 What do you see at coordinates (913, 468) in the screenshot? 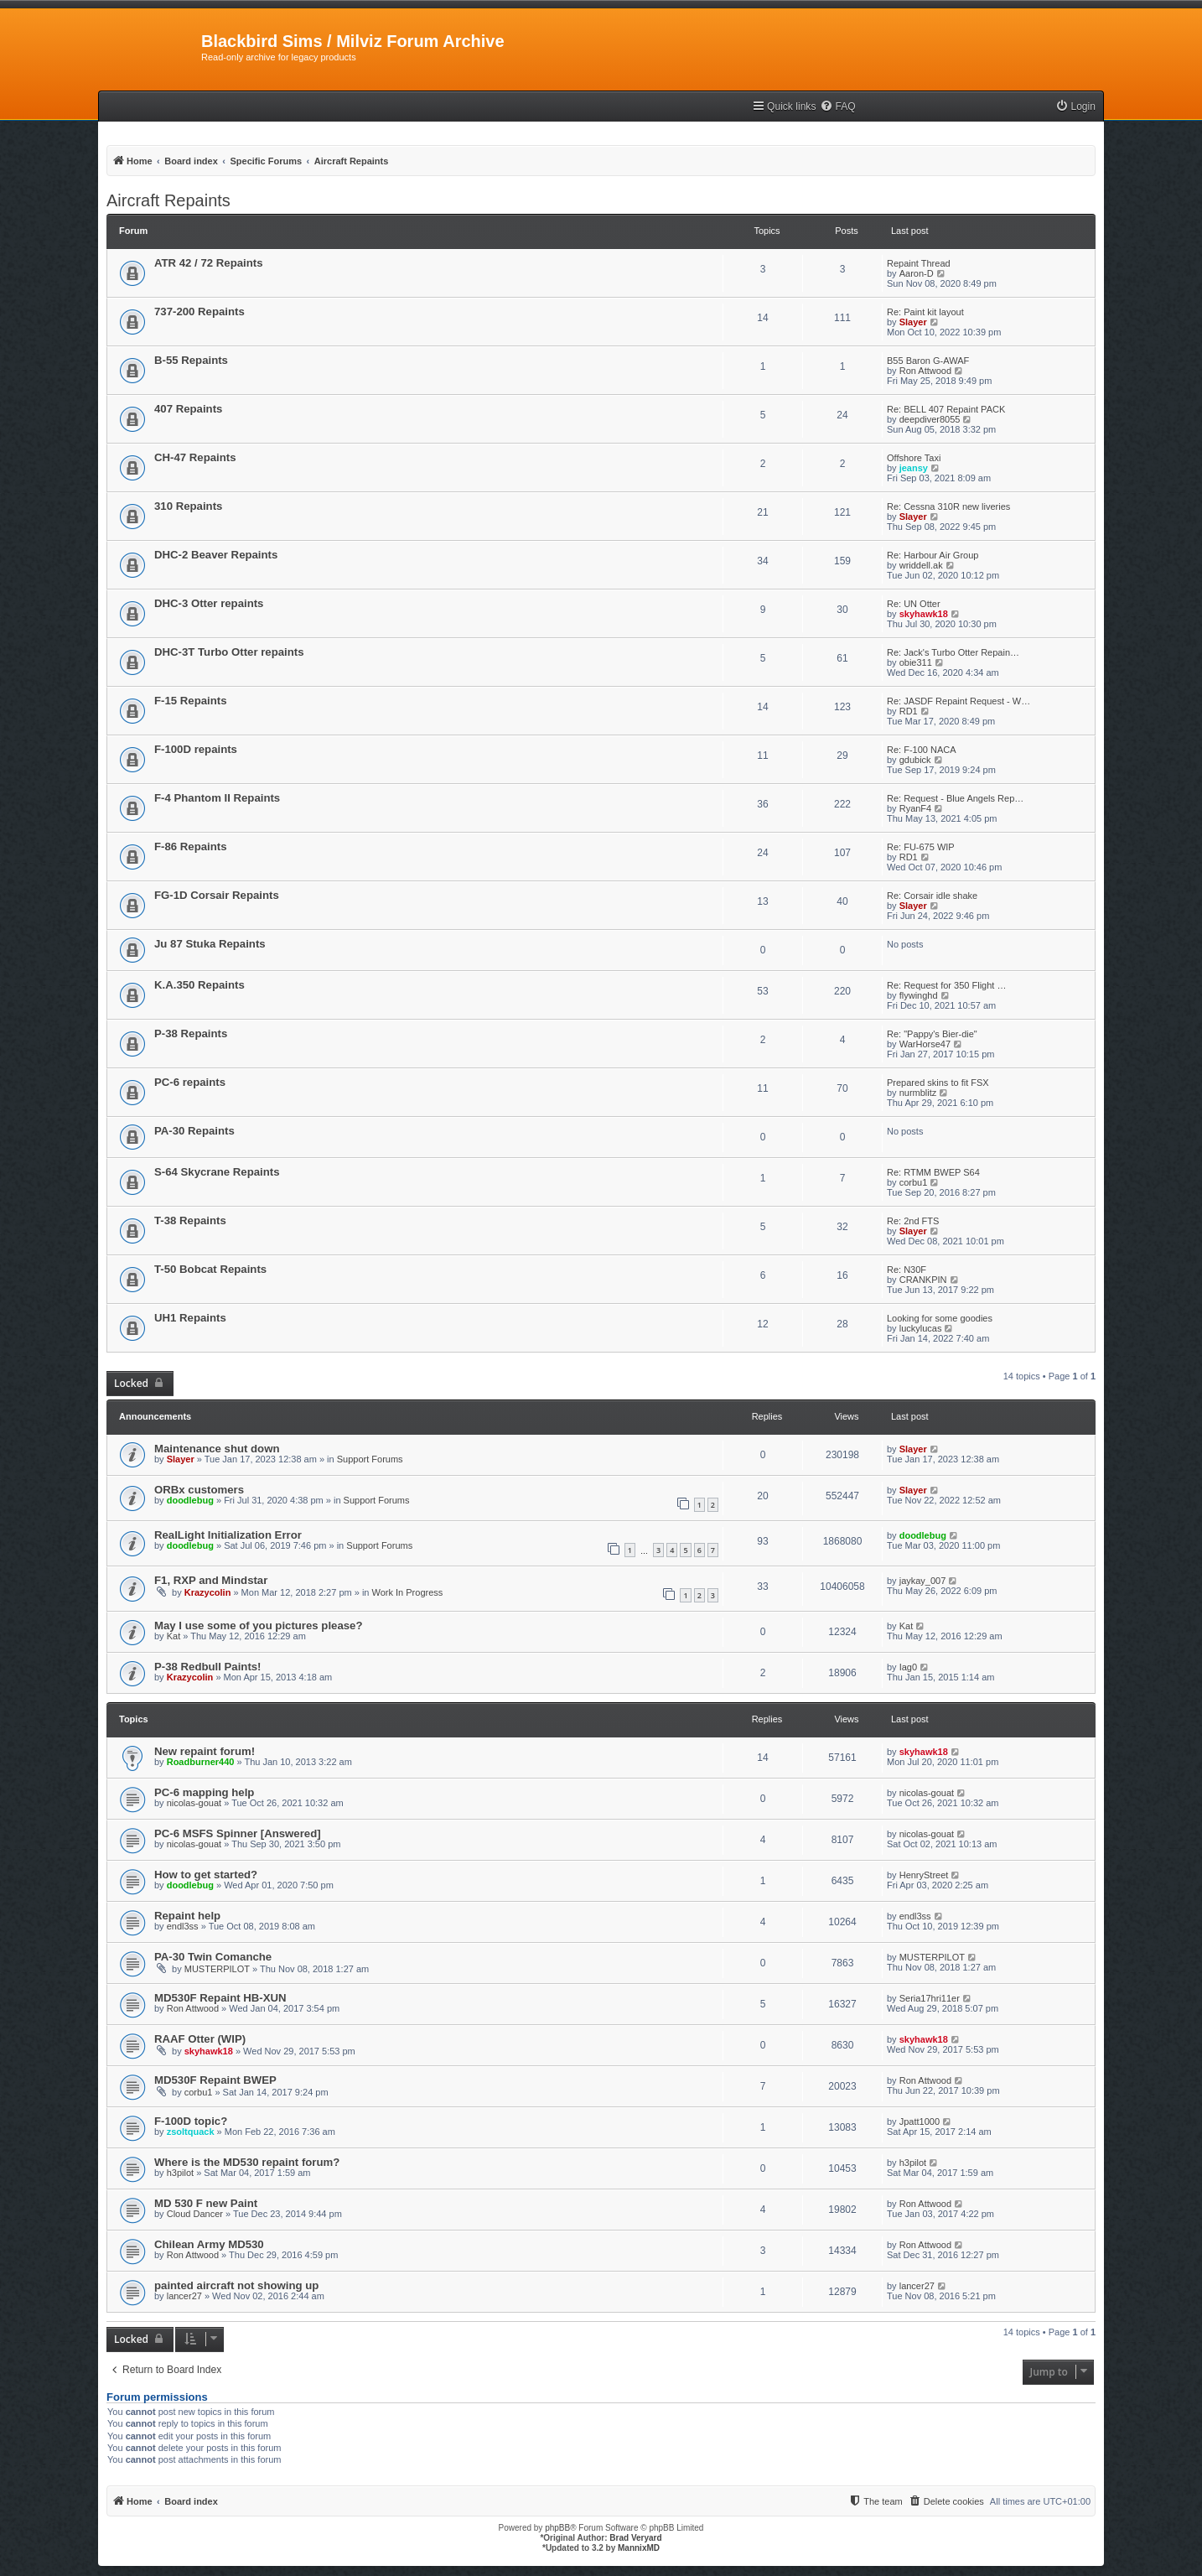
I see `jeansy` at bounding box center [913, 468].